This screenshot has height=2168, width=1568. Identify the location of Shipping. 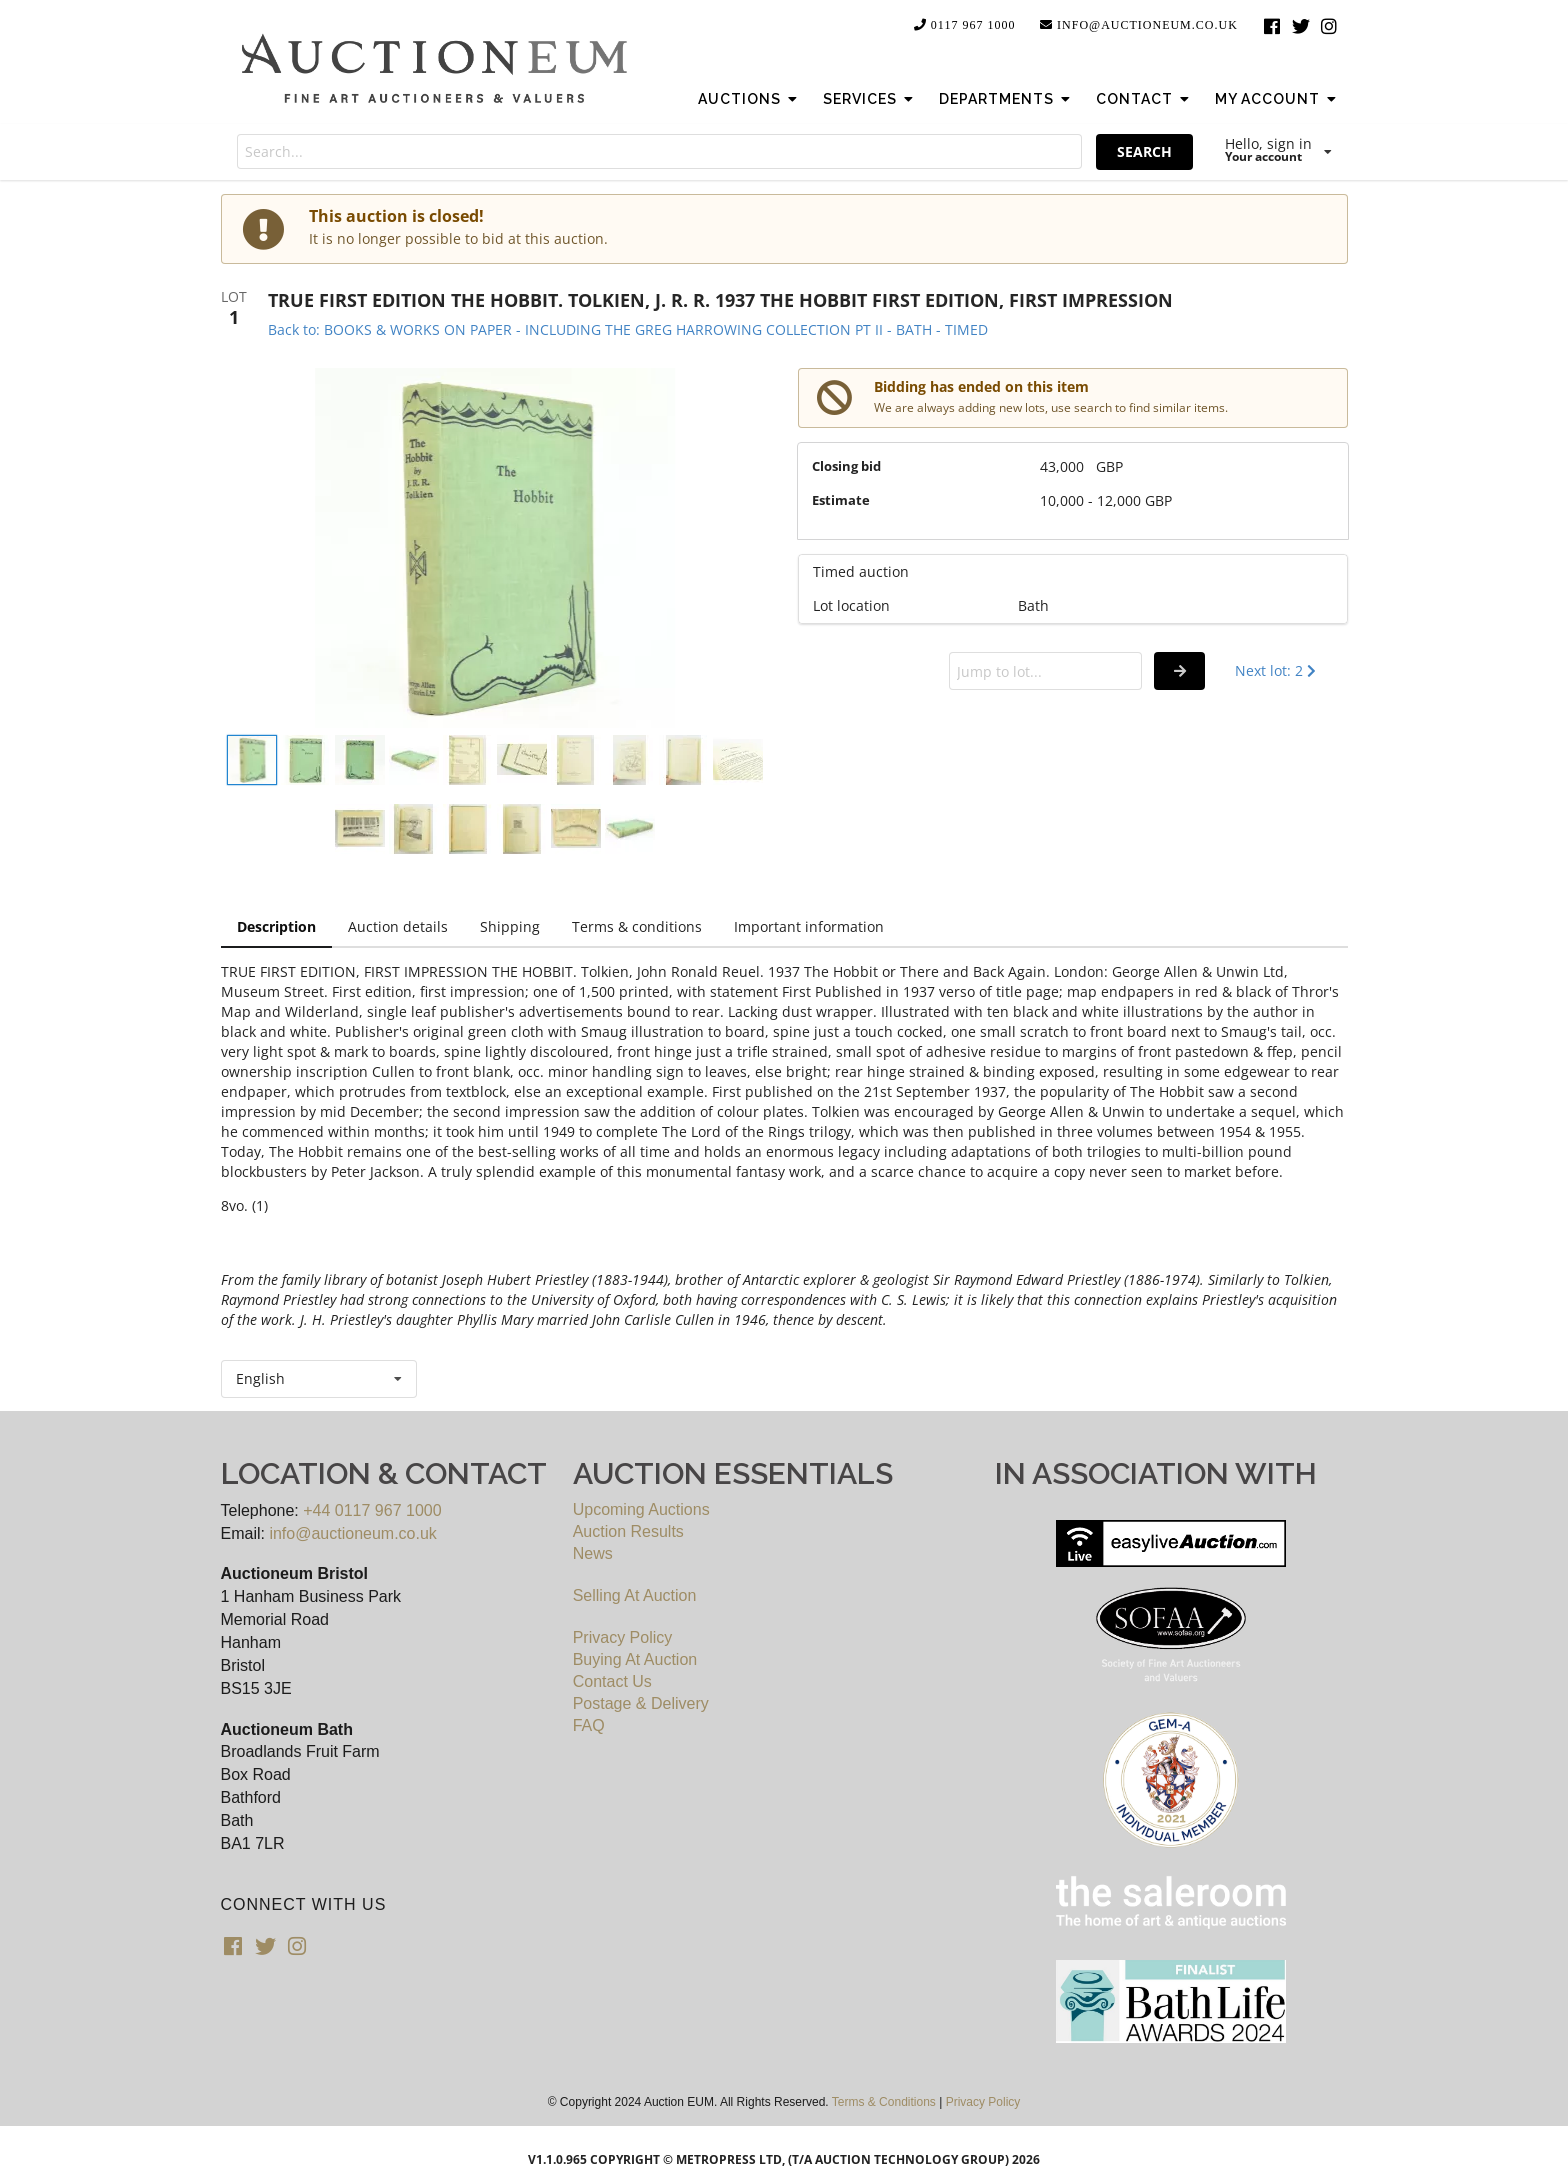
(510, 926).